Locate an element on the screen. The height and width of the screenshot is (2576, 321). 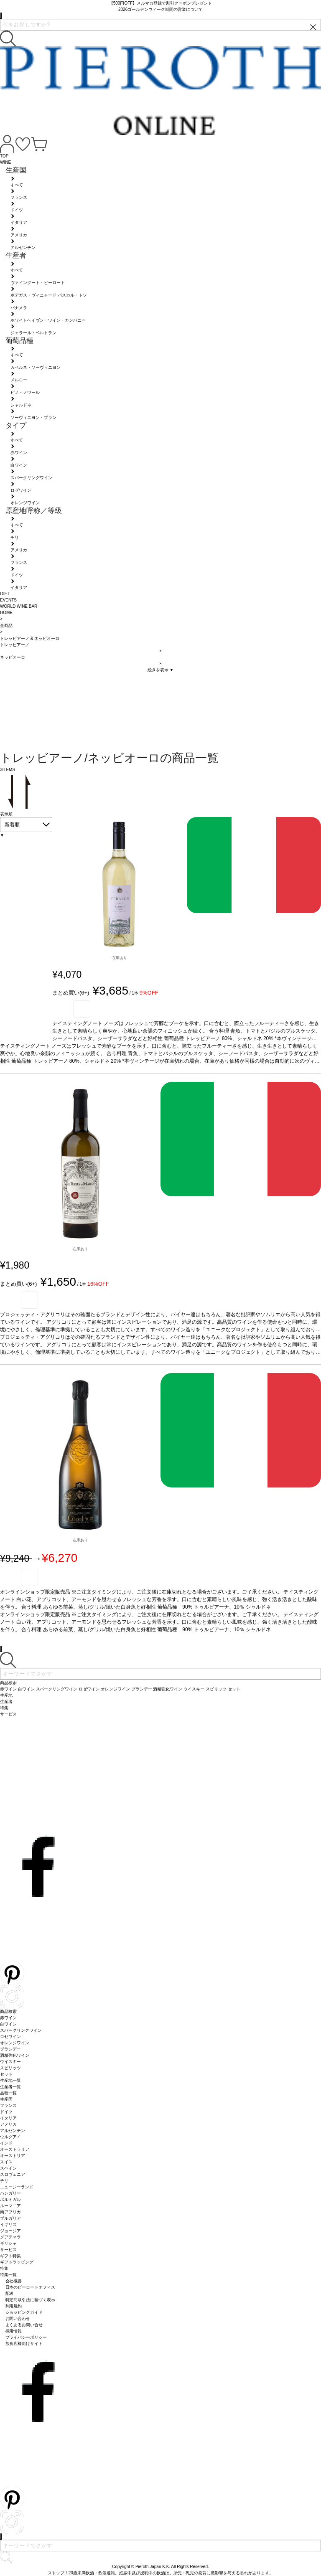
生産地一覧 is located at coordinates (10, 2080).